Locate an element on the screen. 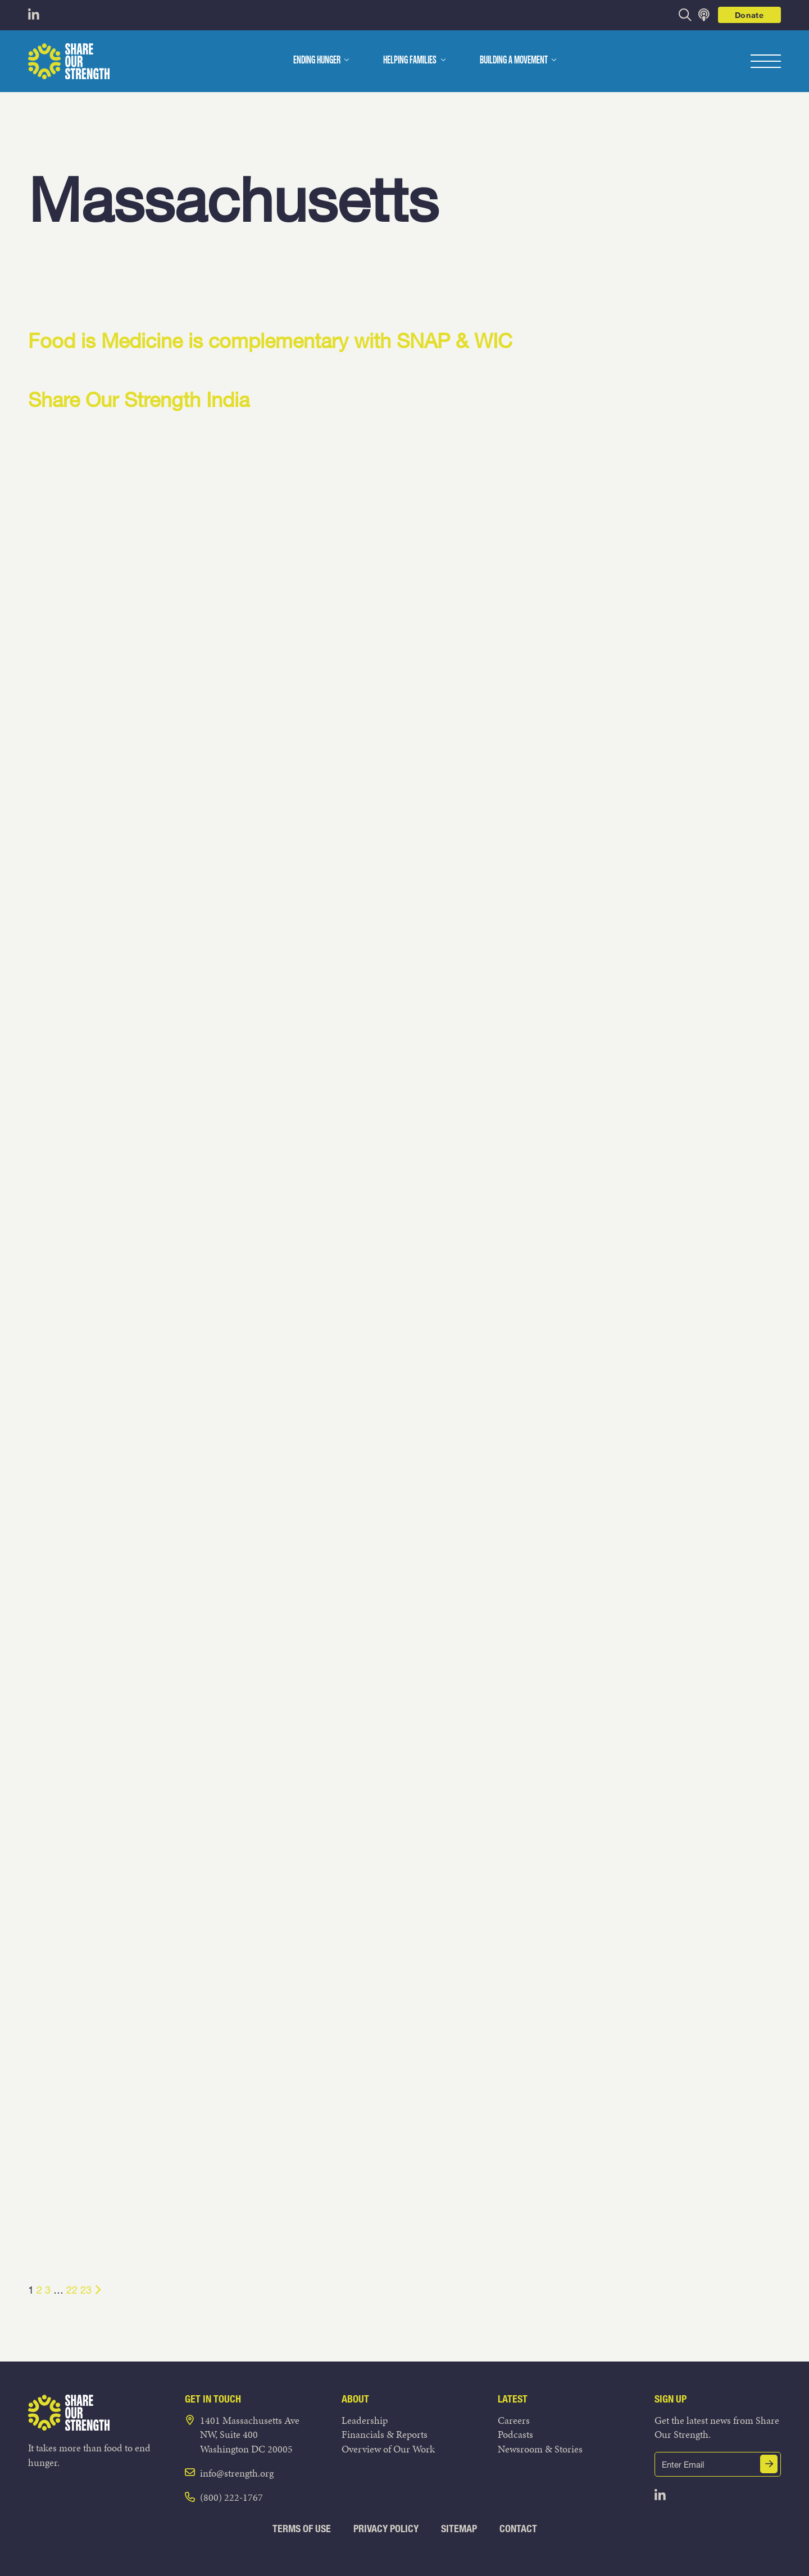  23 is located at coordinates (86, 2289).